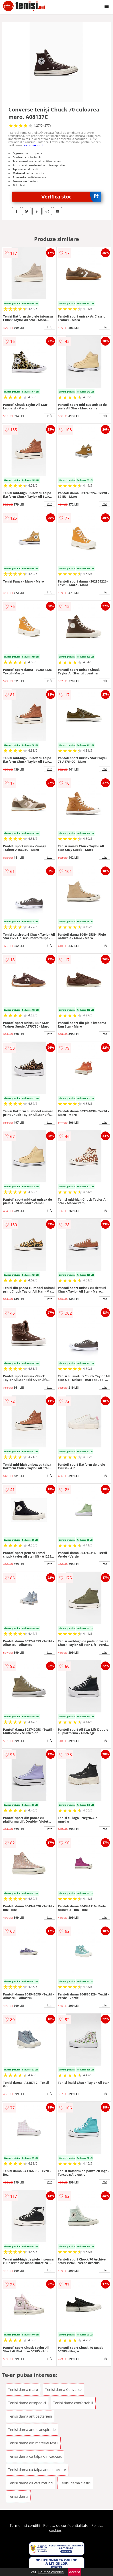 Image resolution: width=113 pixels, height=2576 pixels. I want to click on Tenisi dama confortabili, so click(73, 2402).